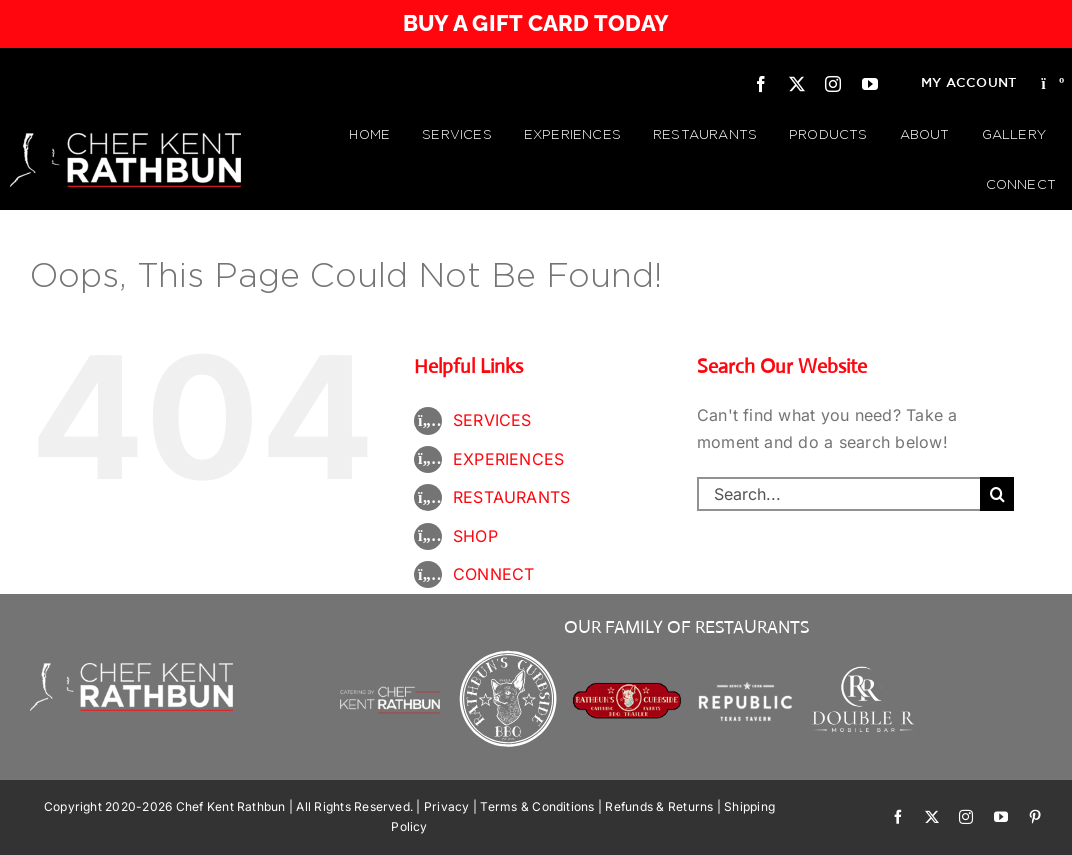 This screenshot has width=1072, height=855. I want to click on [youtube], so click(870, 84).